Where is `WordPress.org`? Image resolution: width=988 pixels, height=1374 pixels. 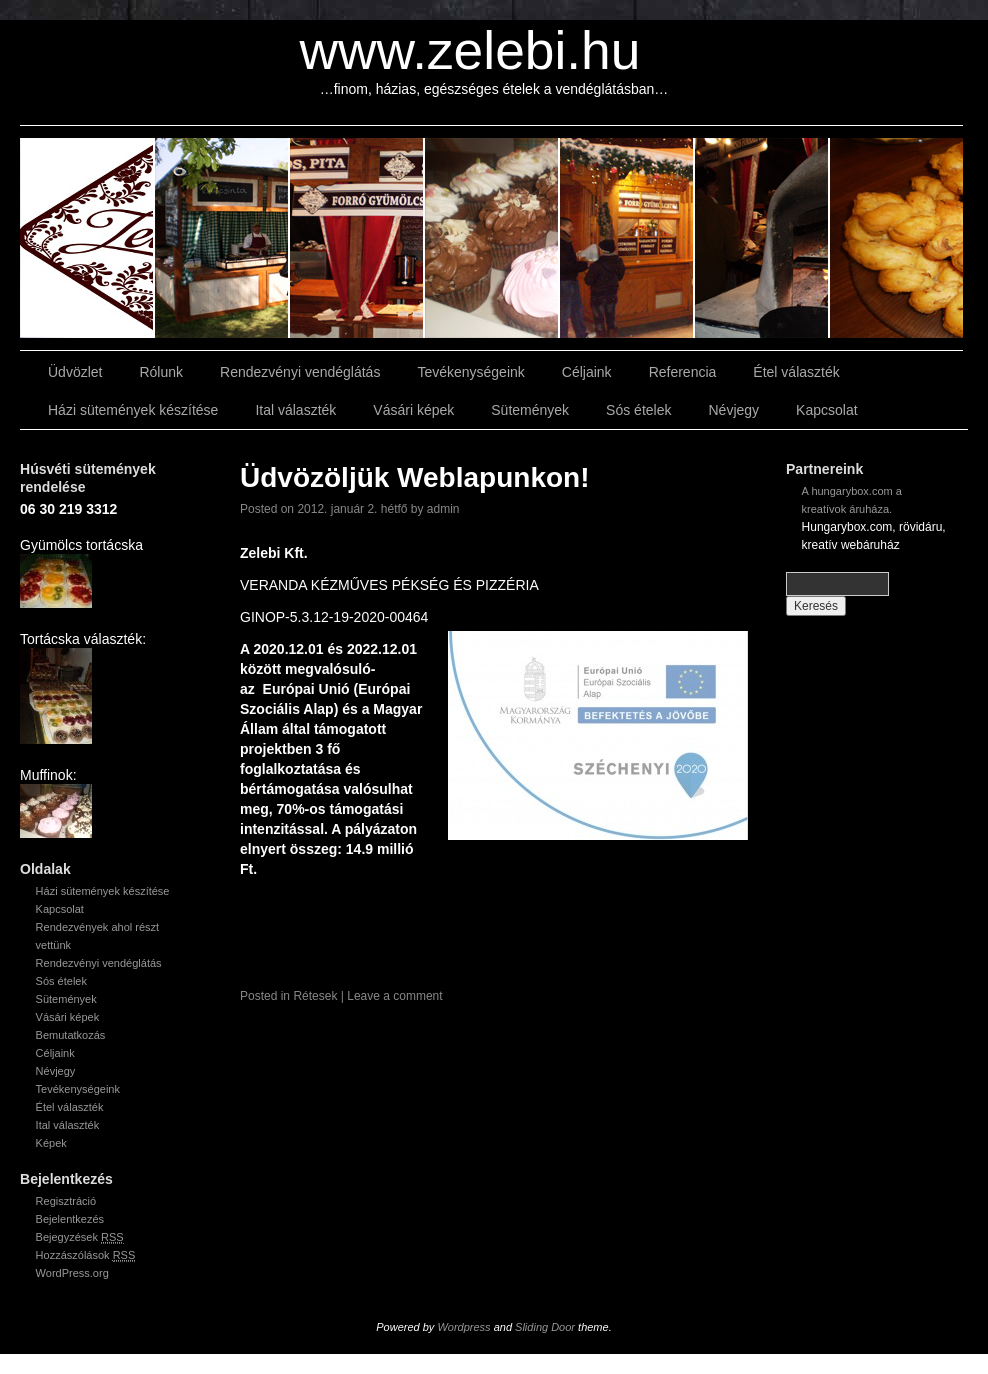
WordPress.org is located at coordinates (72, 1273).